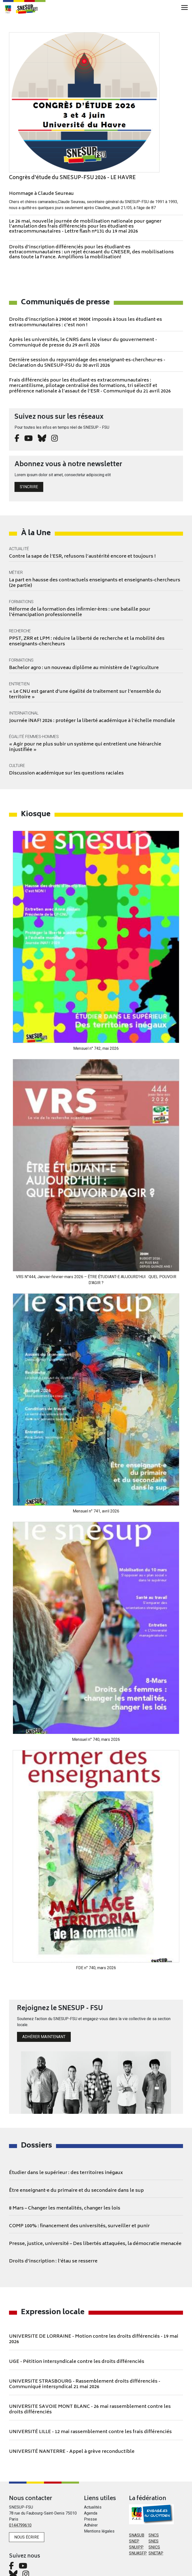 The width and height of the screenshot is (192, 2576). What do you see at coordinates (136, 2547) in the screenshot?
I see `SNUIPP` at bounding box center [136, 2547].